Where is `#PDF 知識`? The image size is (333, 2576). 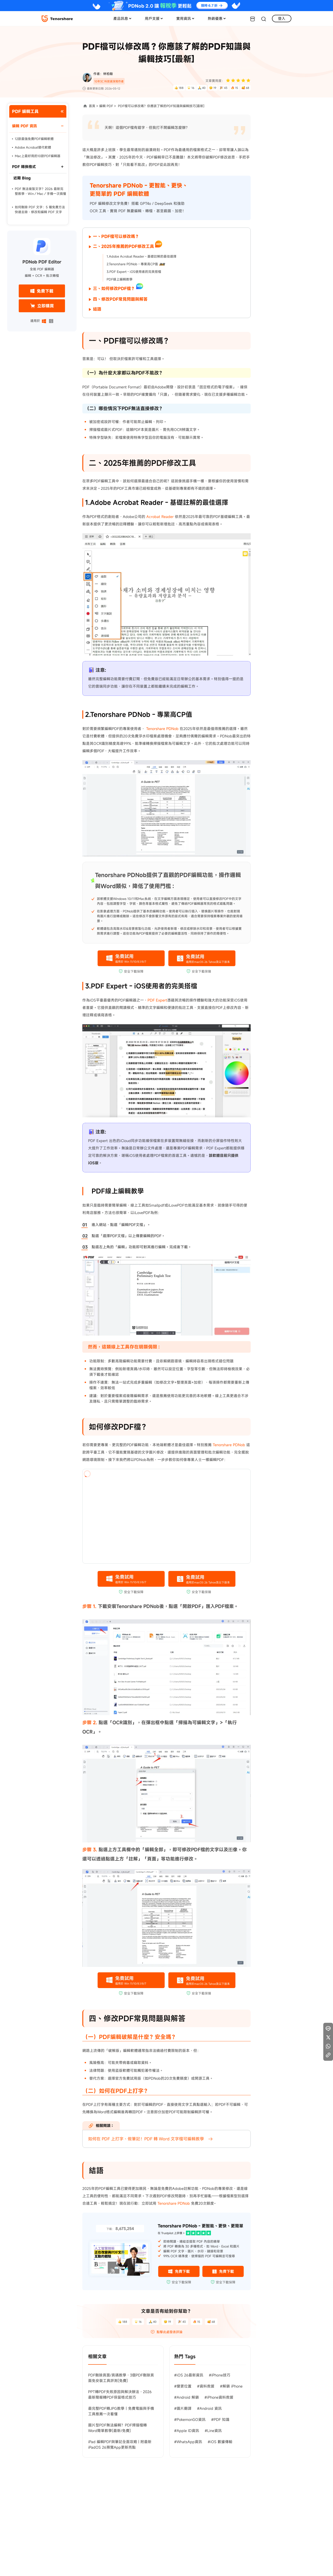 #PDF 知識 is located at coordinates (220, 2419).